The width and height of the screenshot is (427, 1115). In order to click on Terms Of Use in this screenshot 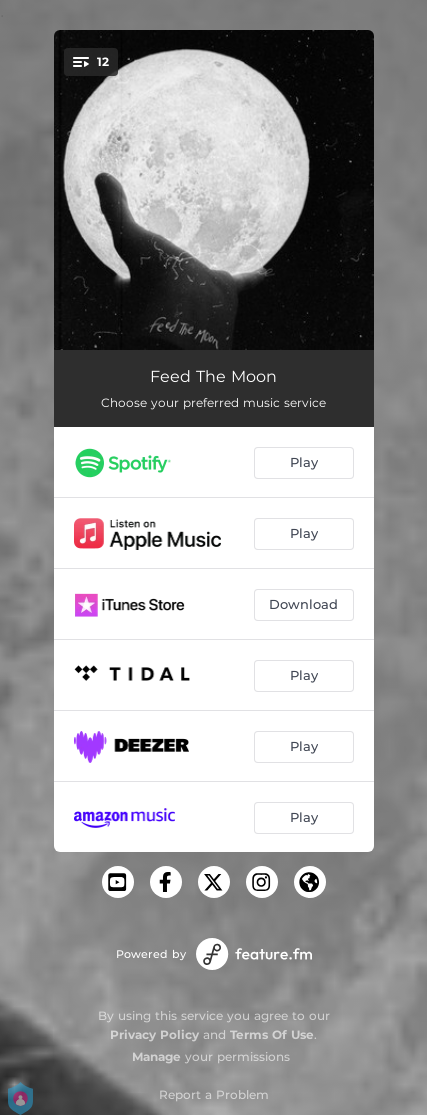, I will do `click(272, 1034)`.